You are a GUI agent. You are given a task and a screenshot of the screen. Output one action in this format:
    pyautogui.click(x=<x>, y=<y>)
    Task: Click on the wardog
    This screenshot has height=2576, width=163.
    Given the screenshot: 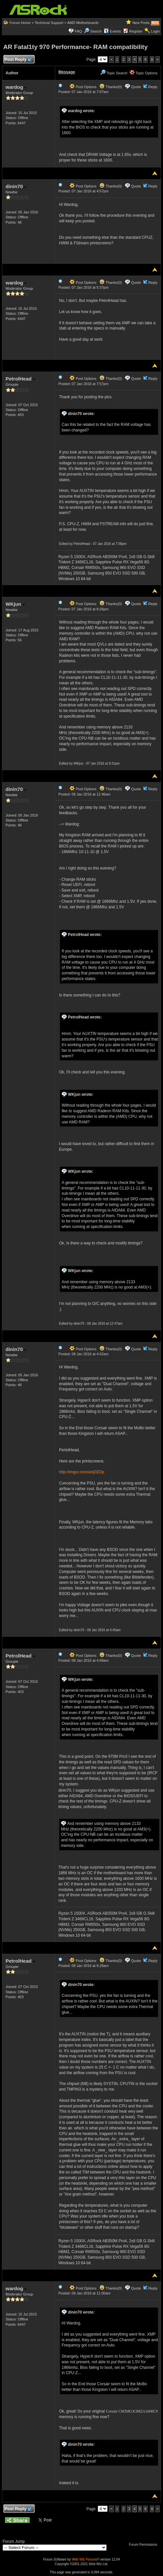 What is the action you would take?
    pyautogui.click(x=16, y=87)
    